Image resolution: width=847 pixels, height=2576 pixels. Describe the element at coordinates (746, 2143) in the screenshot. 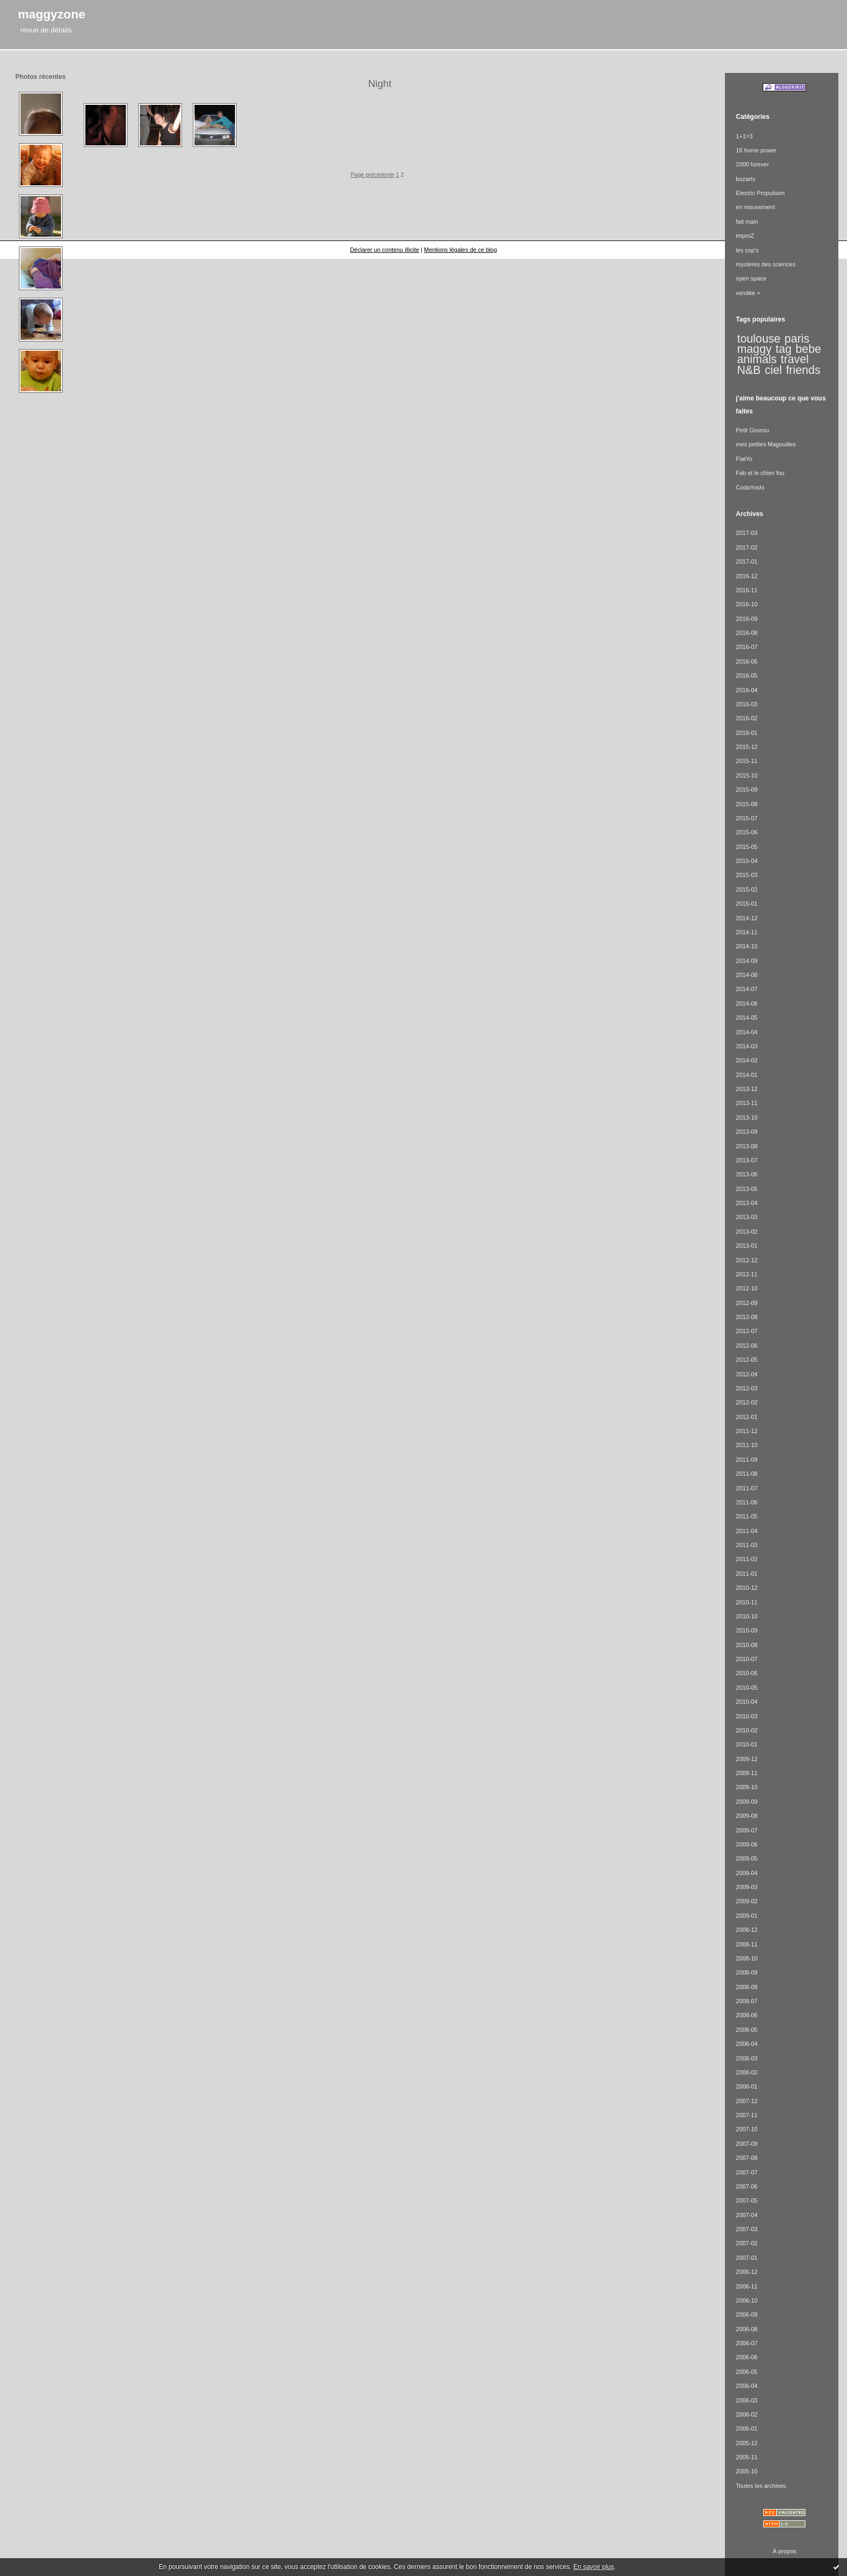

I see `2007-09` at that location.